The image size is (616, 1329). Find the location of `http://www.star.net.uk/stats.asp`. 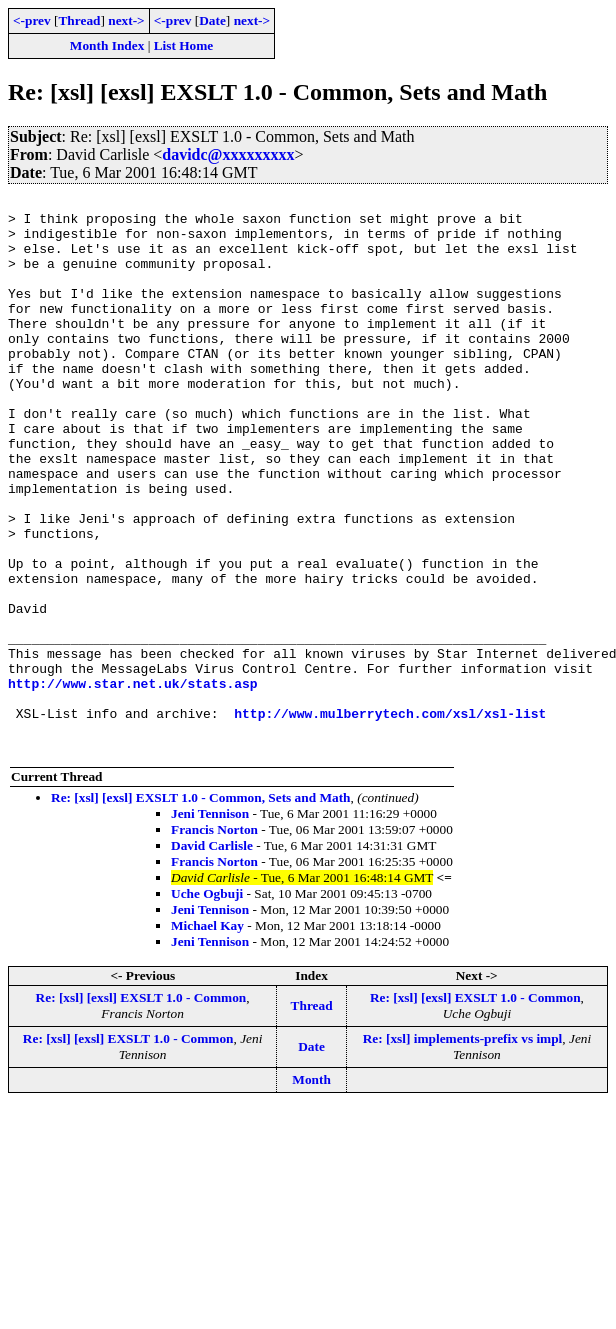

http://www.star.net.uk/stats.asp is located at coordinates (133, 782).